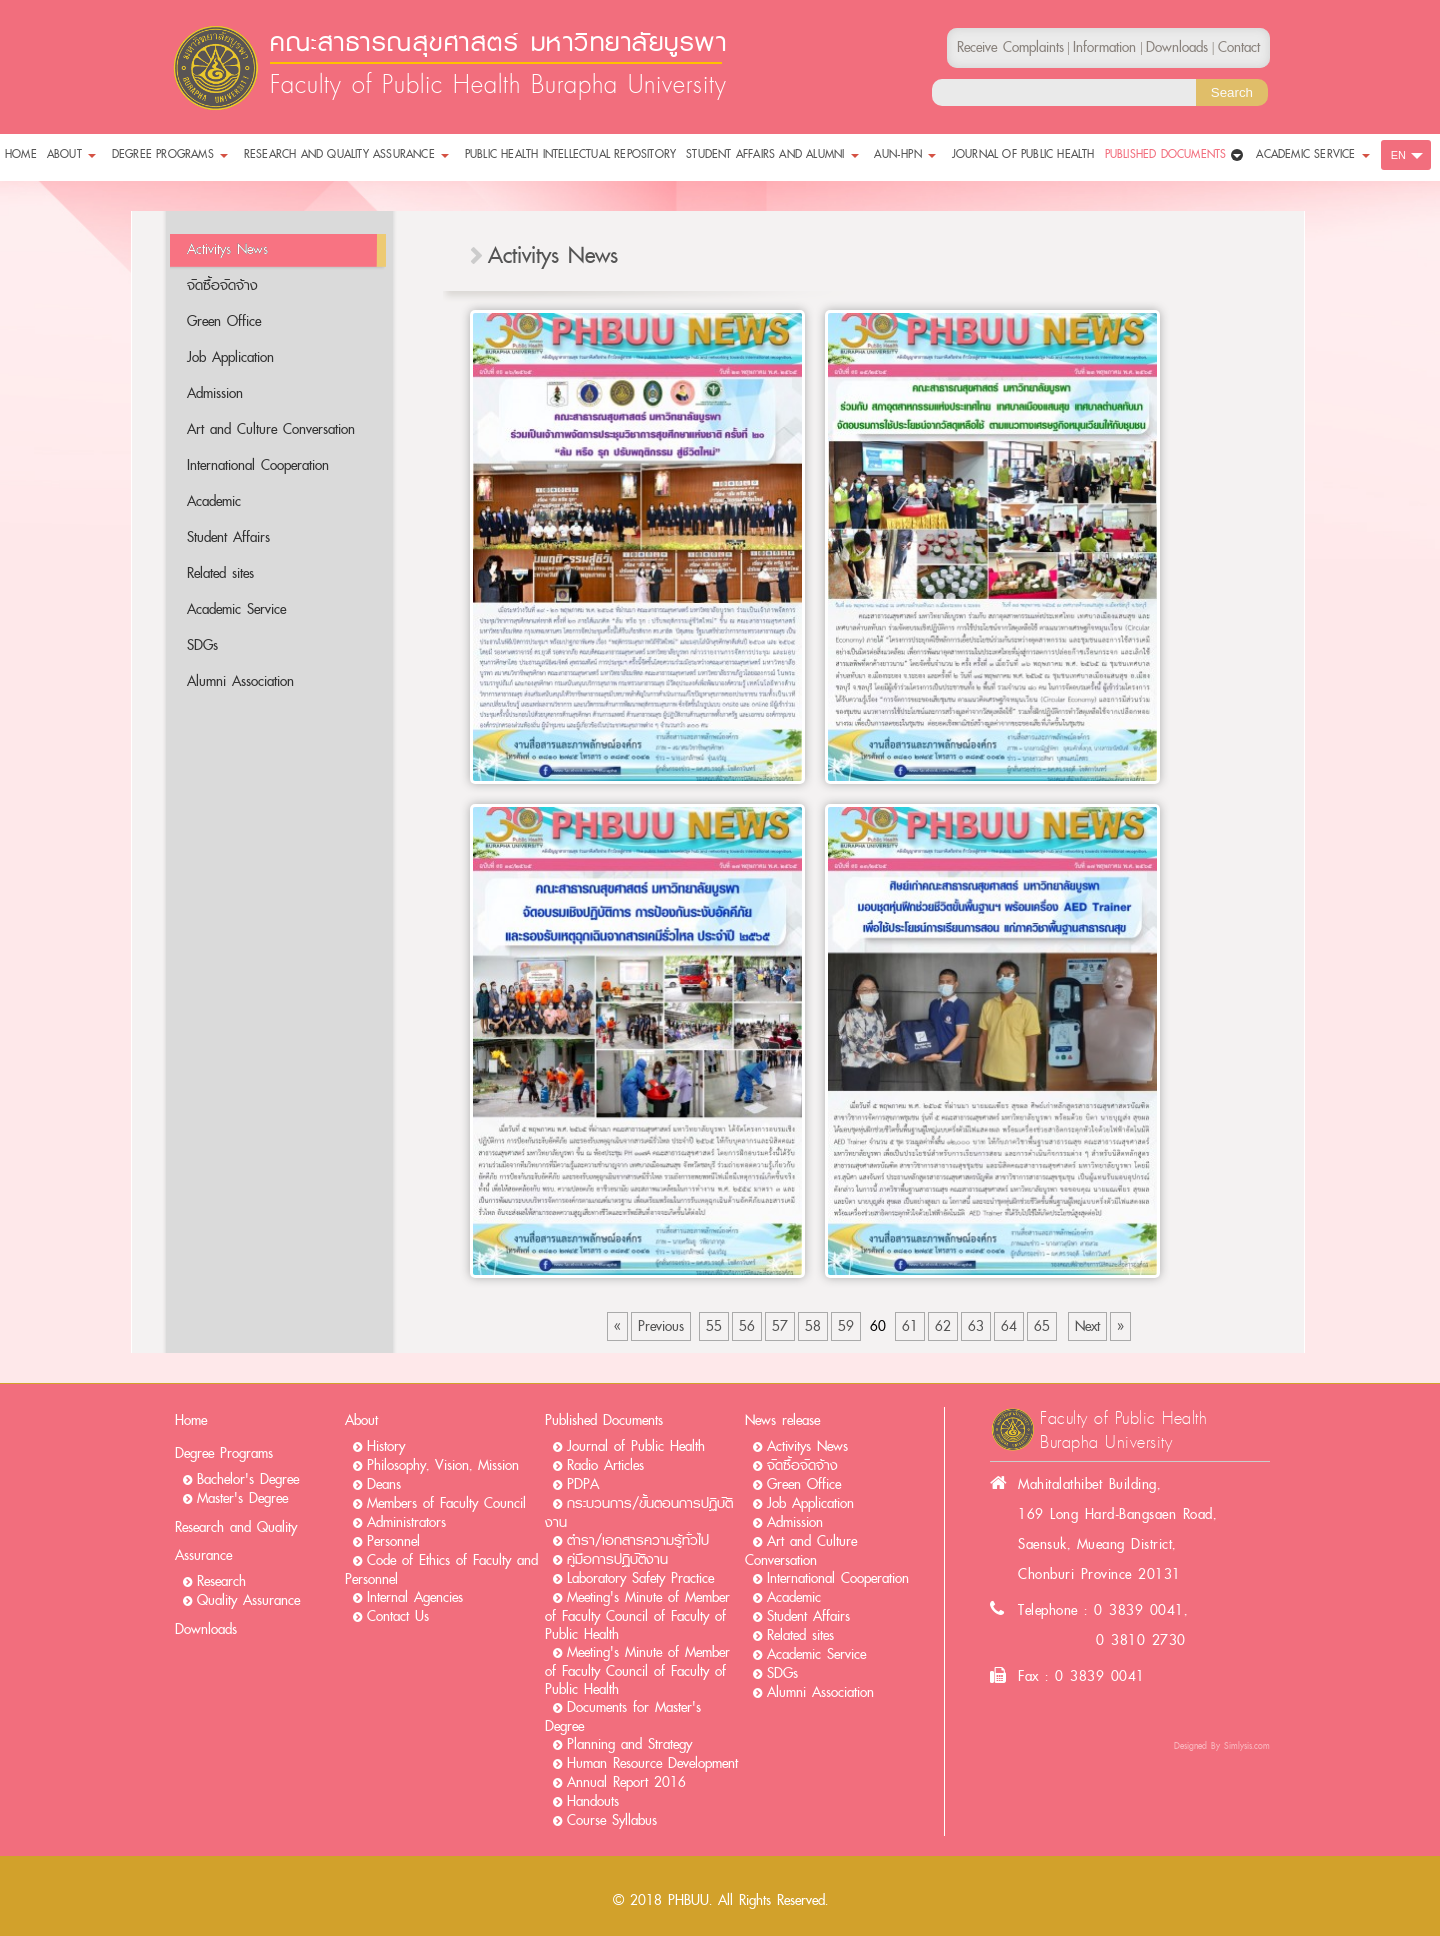 This screenshot has height=1936, width=1440. I want to click on Information, so click(1104, 47).